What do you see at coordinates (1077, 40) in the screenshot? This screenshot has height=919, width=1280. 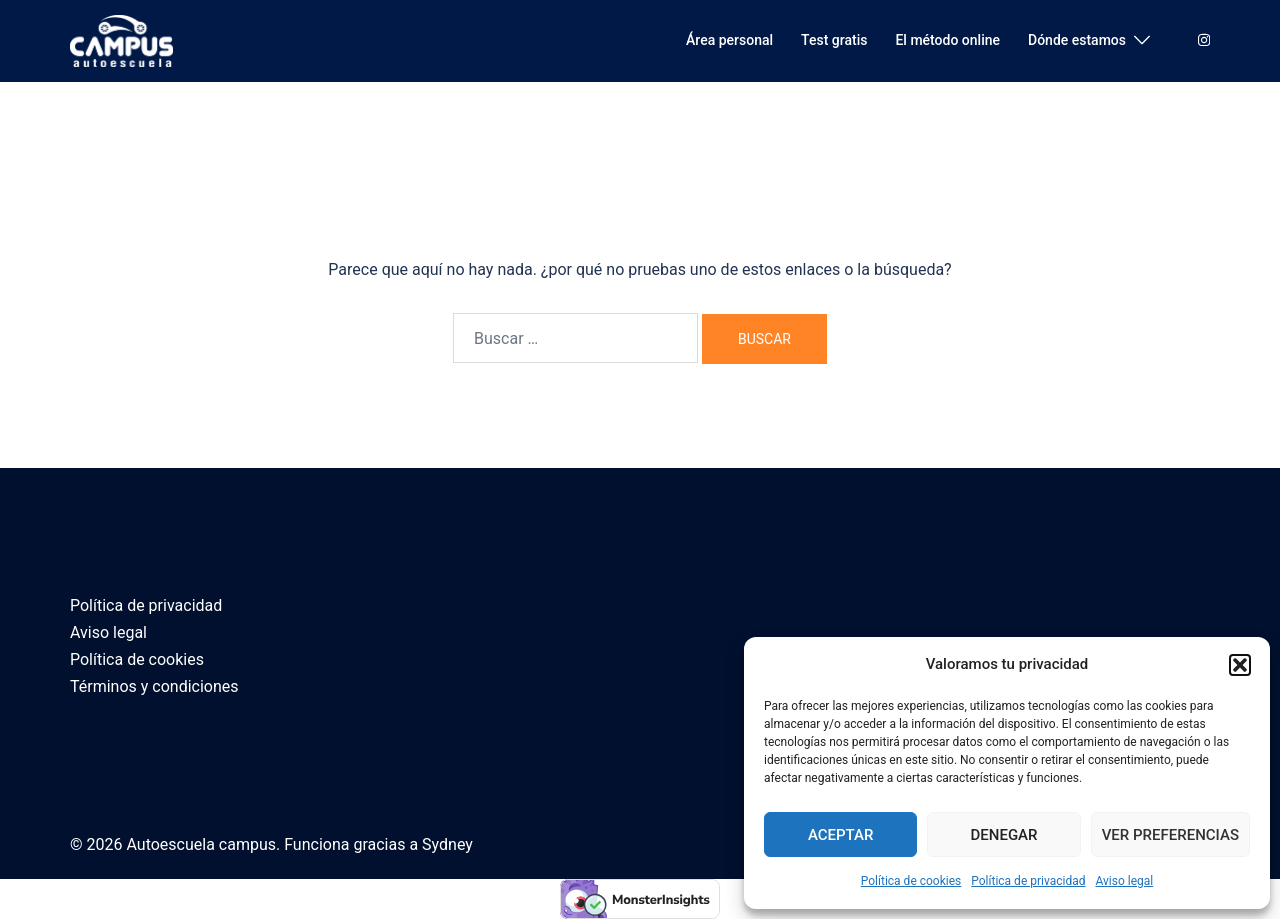 I see `Dónde estamos` at bounding box center [1077, 40].